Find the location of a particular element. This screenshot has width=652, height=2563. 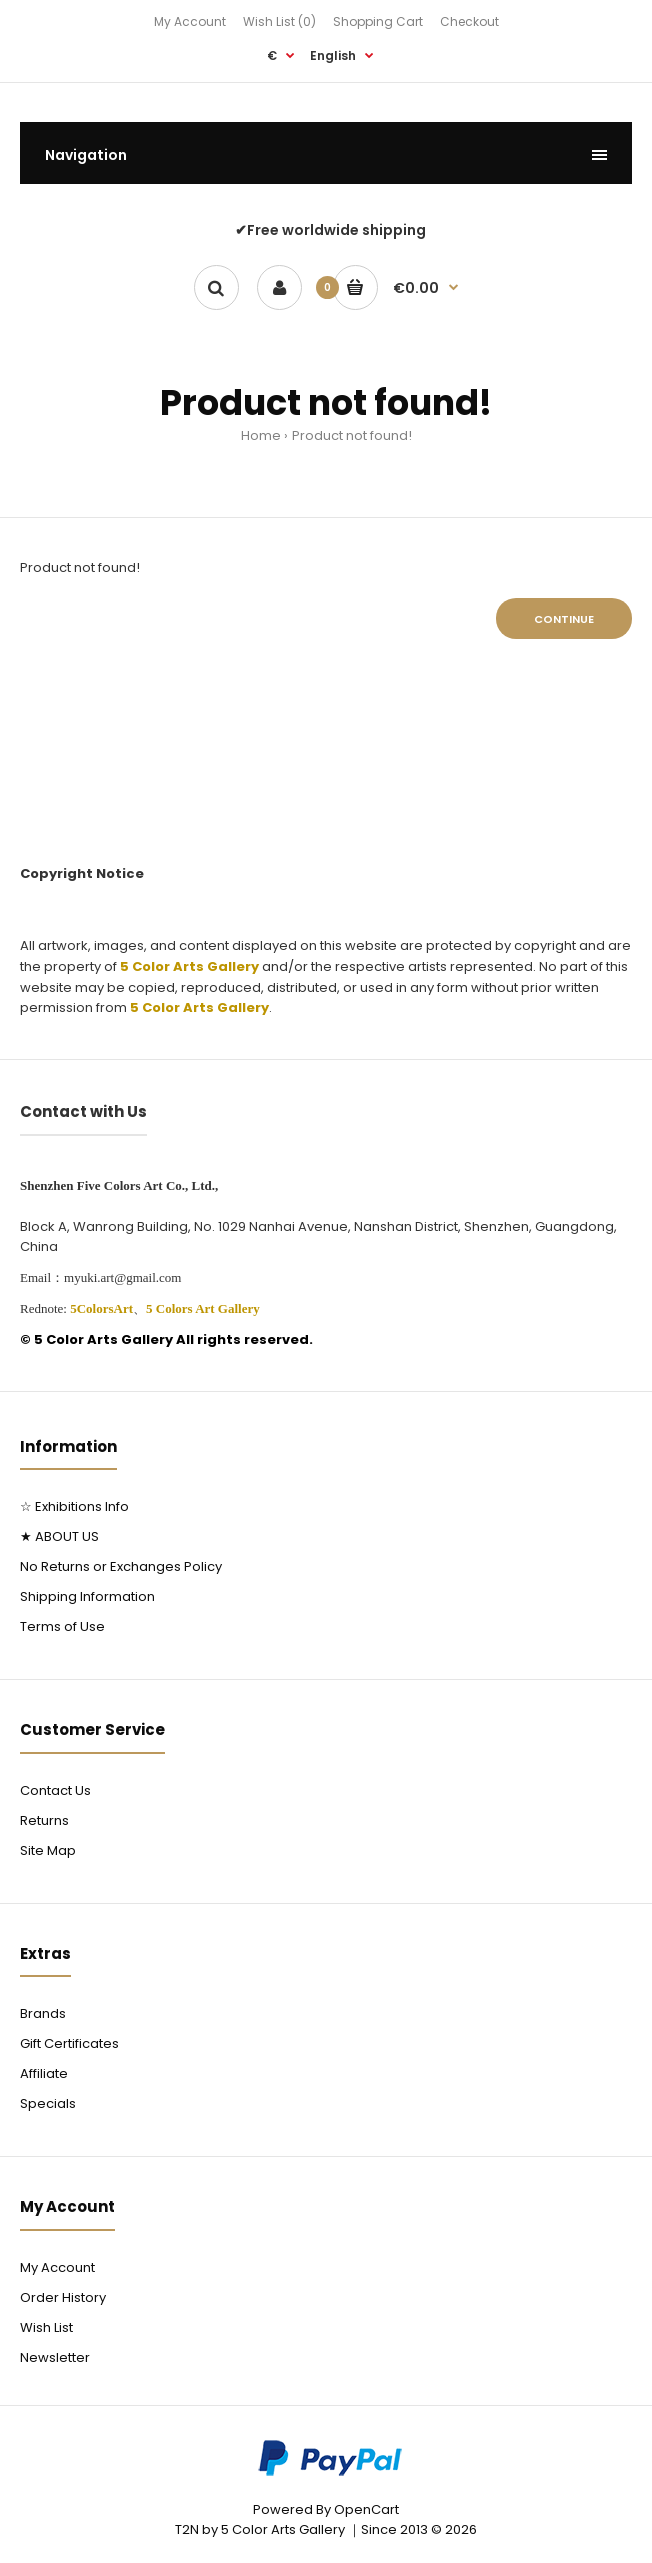

Order History is located at coordinates (63, 2297).